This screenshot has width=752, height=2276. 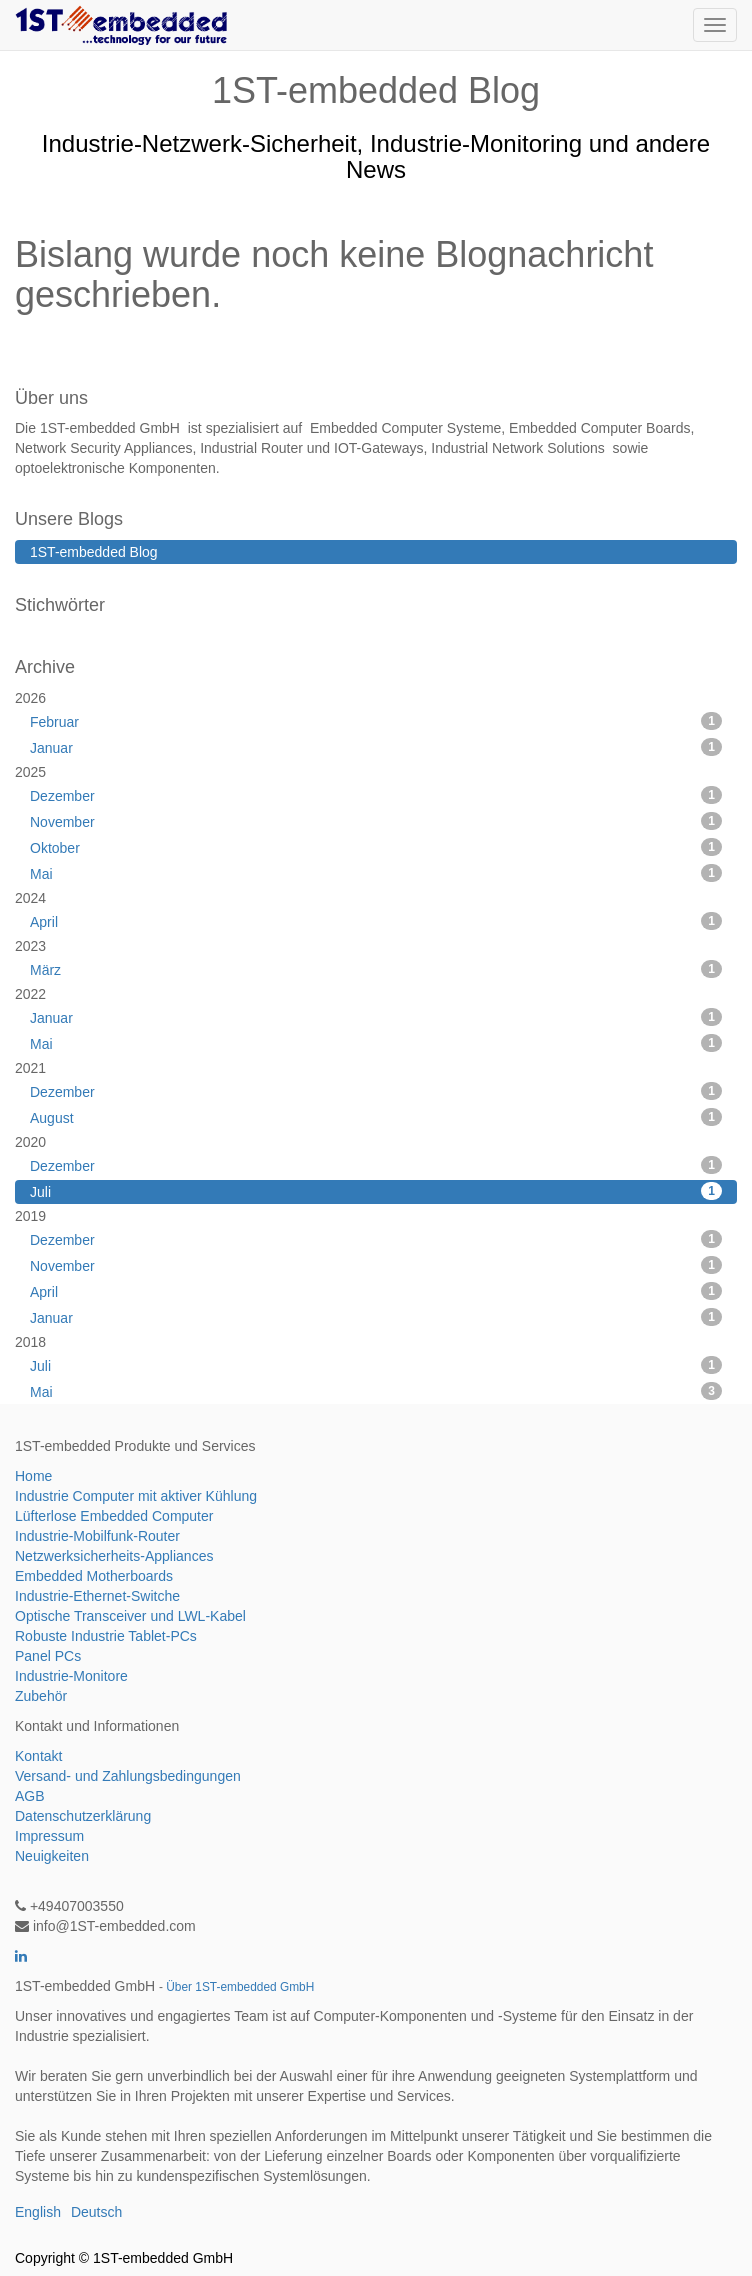 What do you see at coordinates (376, 1191) in the screenshot?
I see `Juli` at bounding box center [376, 1191].